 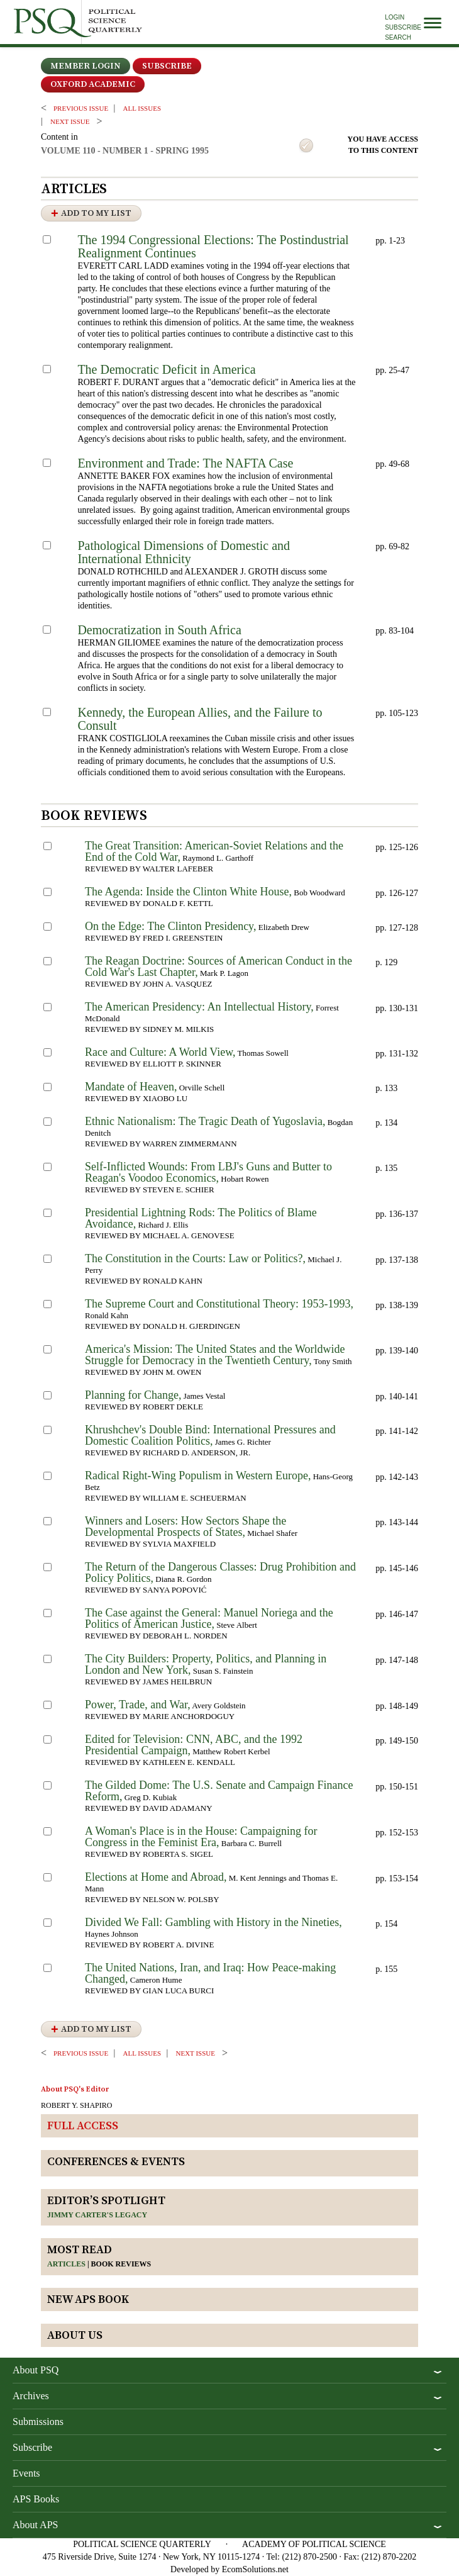 What do you see at coordinates (215, 1355) in the screenshot?
I see `America's Mission: The United States and the Worldwide Struggle for Democracy in the Twentieth Century,` at bounding box center [215, 1355].